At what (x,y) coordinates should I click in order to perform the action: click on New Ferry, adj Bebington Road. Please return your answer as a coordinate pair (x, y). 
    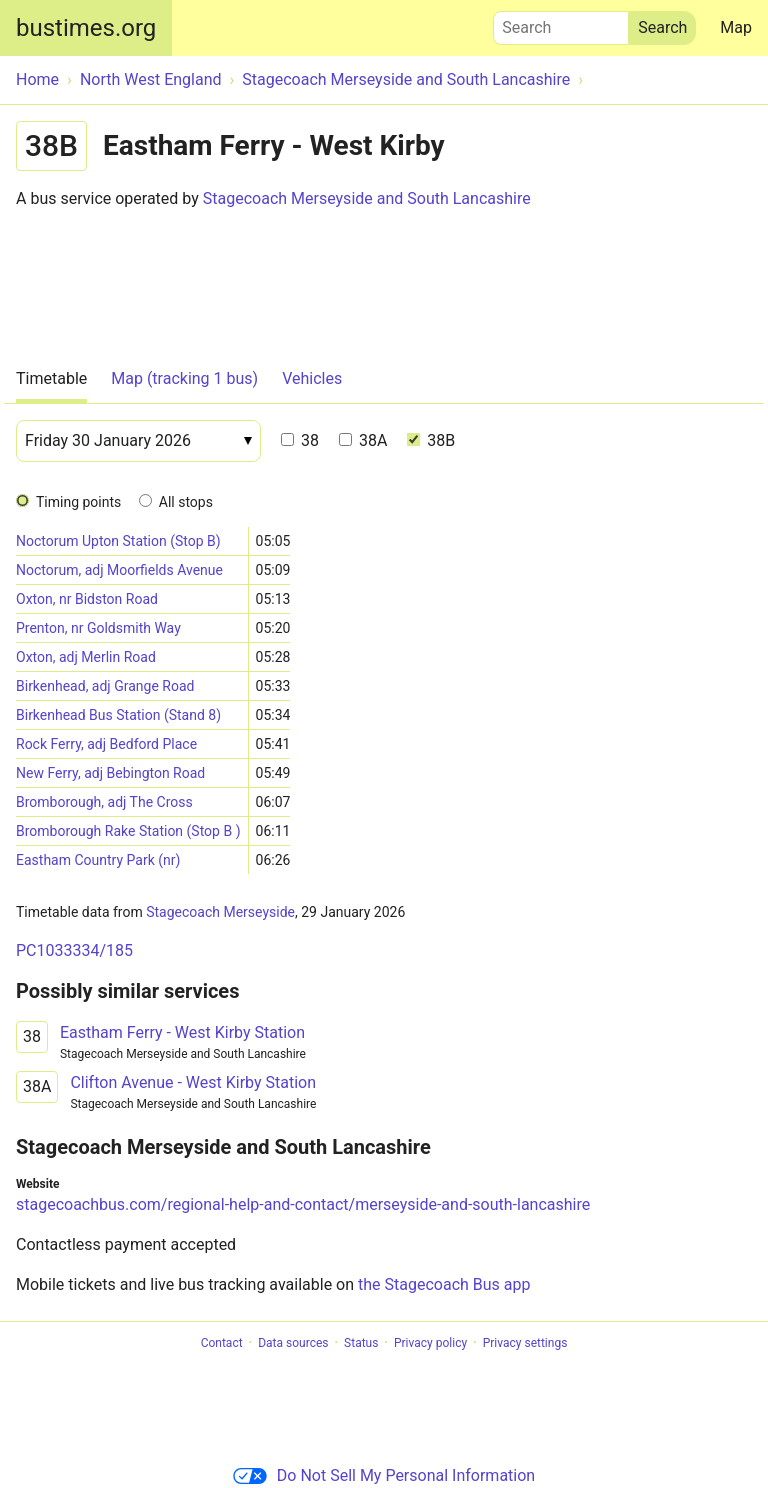
    Looking at the image, I should click on (110, 773).